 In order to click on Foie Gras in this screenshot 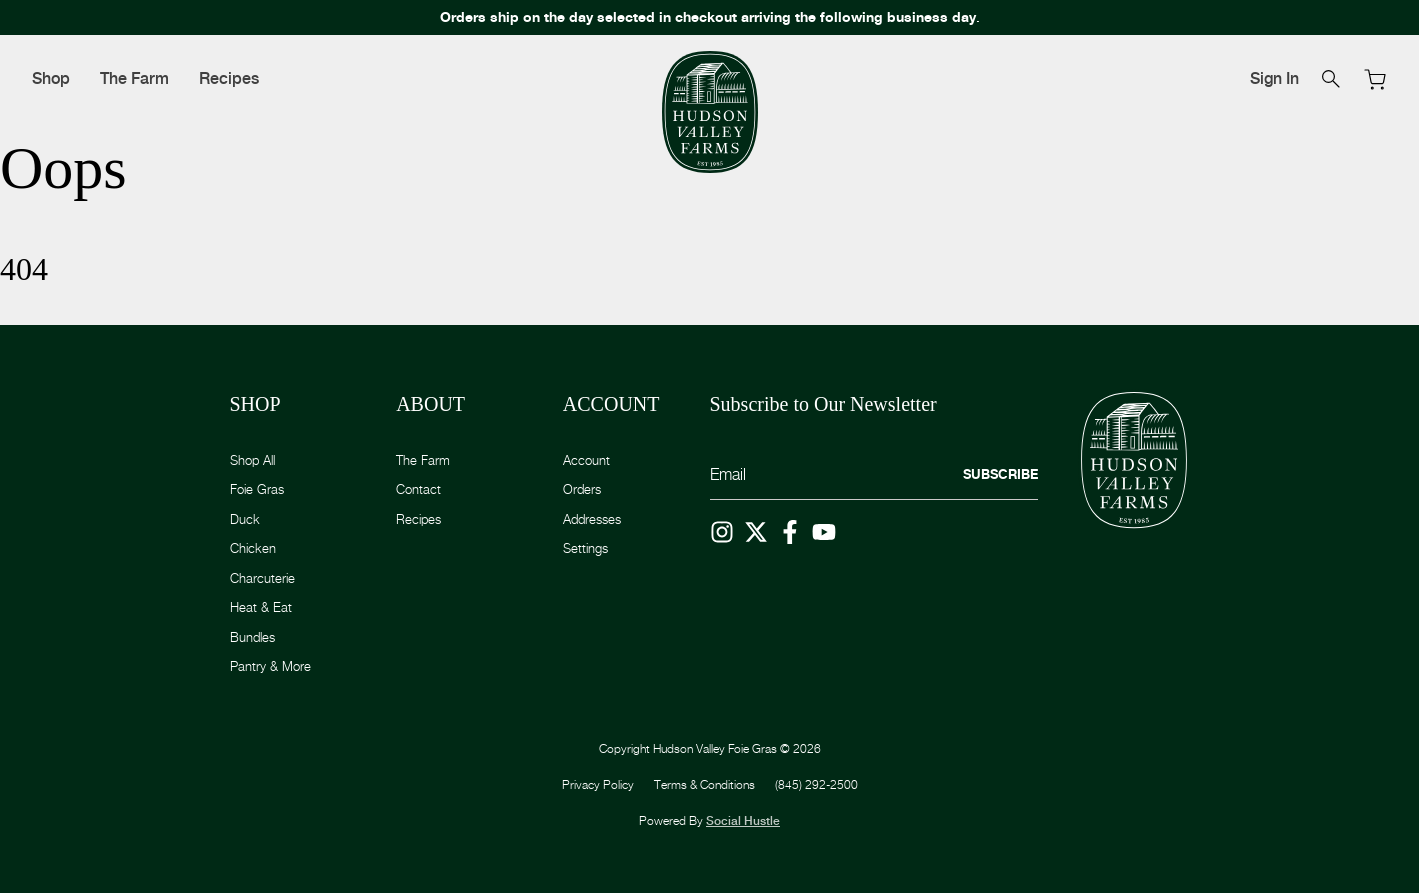, I will do `click(257, 489)`.